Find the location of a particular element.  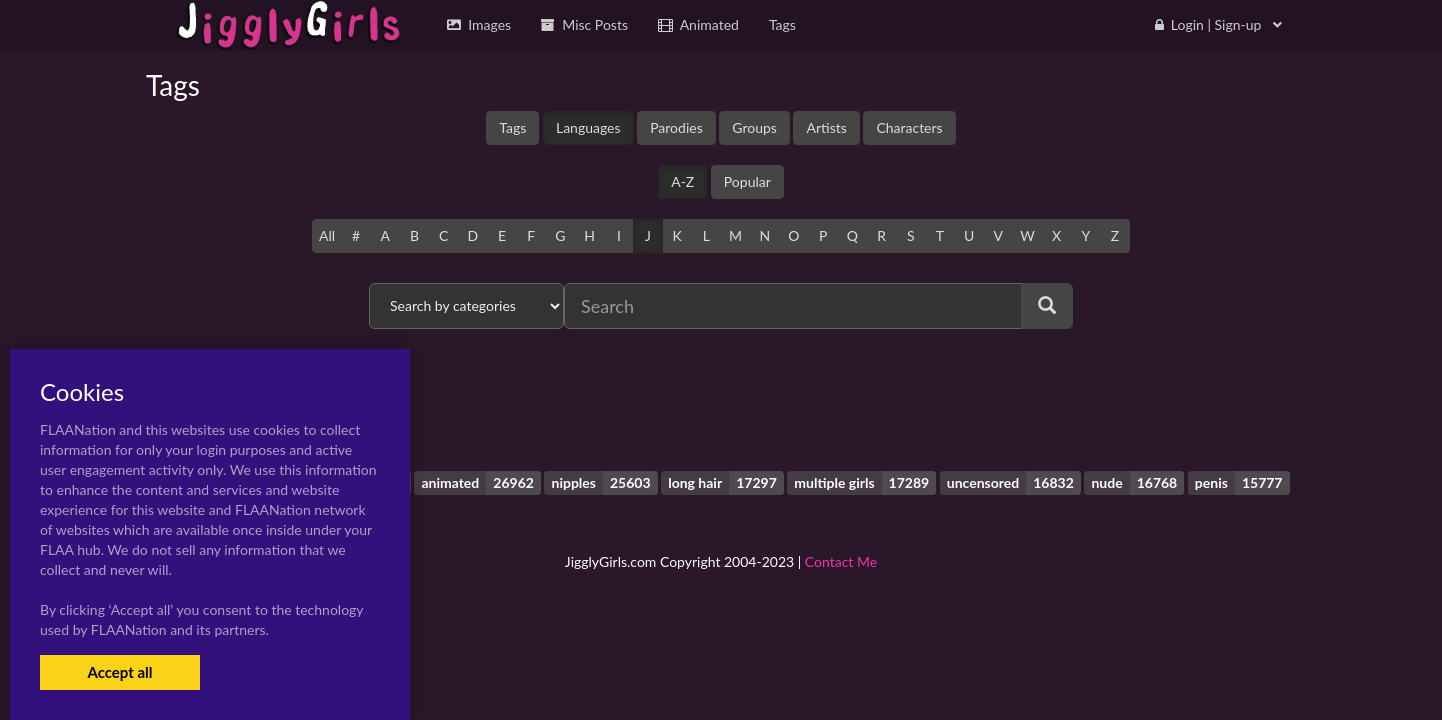

Tags is located at coordinates (512, 127).